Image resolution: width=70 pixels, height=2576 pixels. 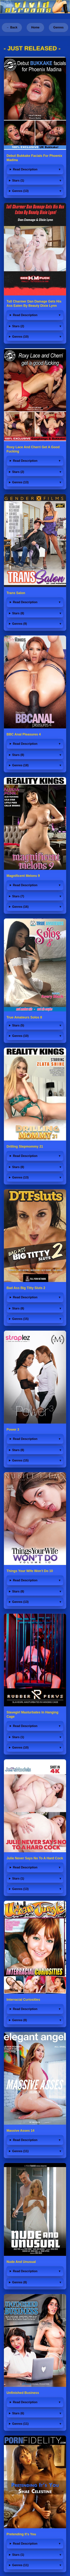 What do you see at coordinates (24, 734) in the screenshot?
I see `BBC Anal Pleasures 4` at bounding box center [24, 734].